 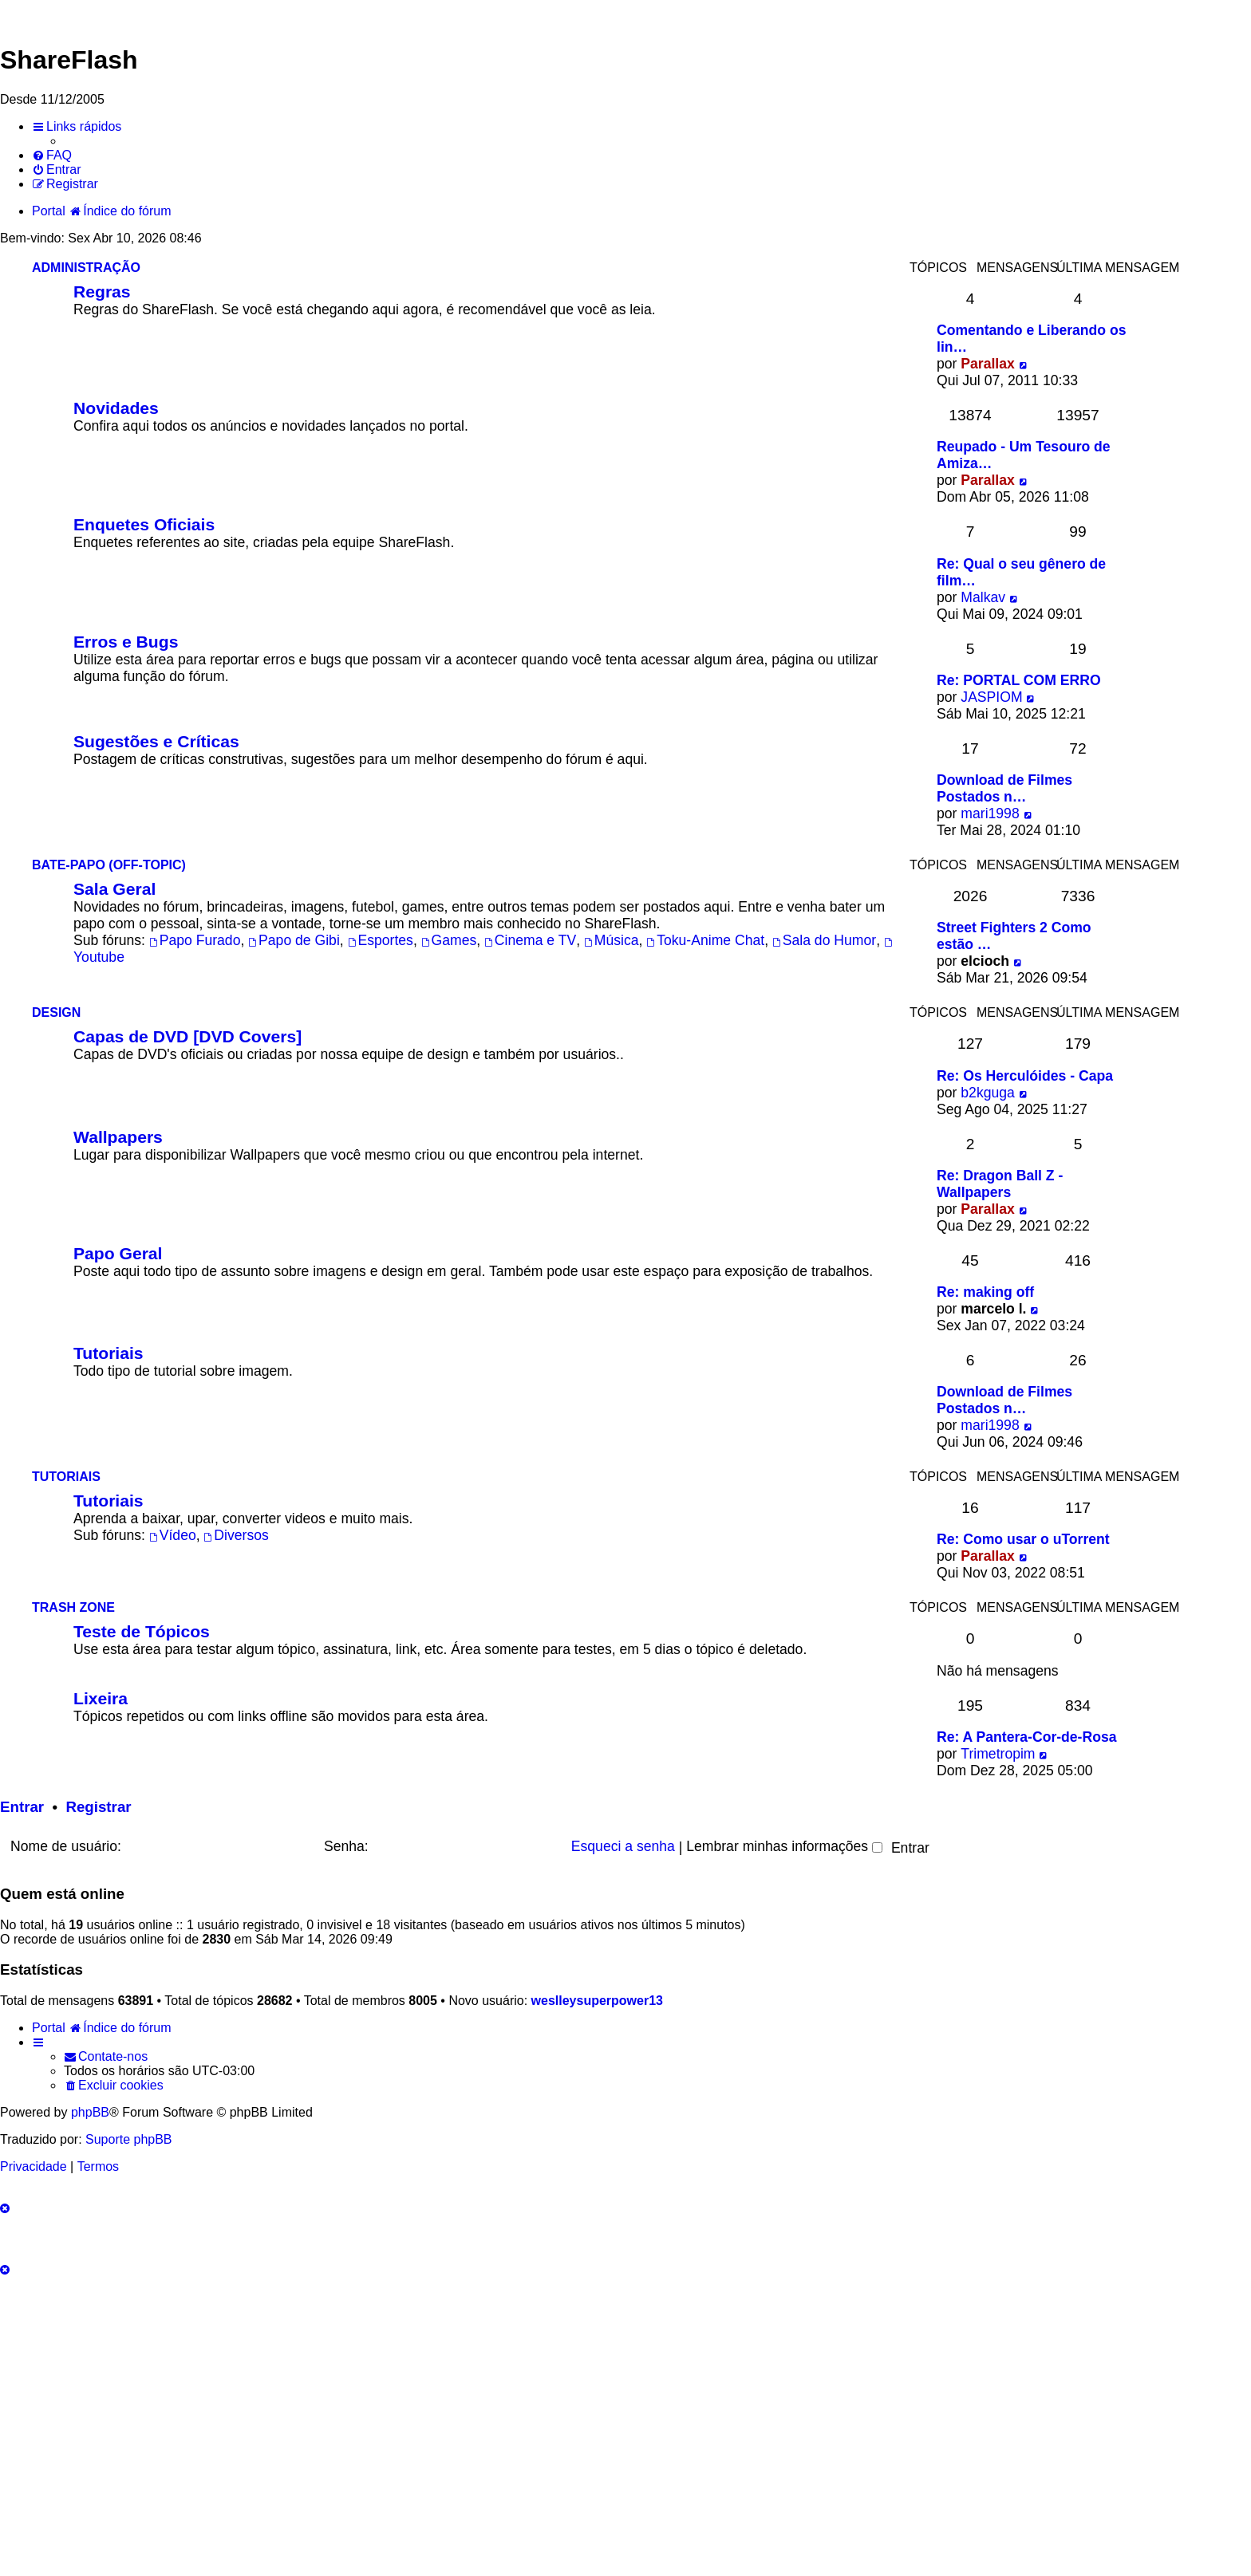 I want to click on Games, so click(x=449, y=940).